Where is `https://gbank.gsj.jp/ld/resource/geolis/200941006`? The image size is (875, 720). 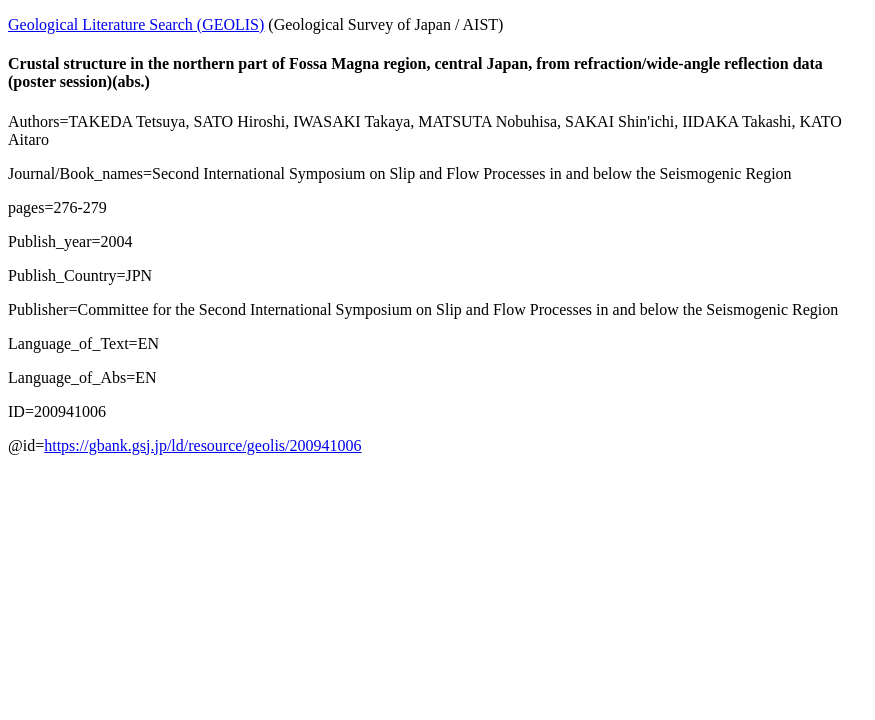 https://gbank.gsj.jp/ld/resource/geolis/200941006 is located at coordinates (202, 445).